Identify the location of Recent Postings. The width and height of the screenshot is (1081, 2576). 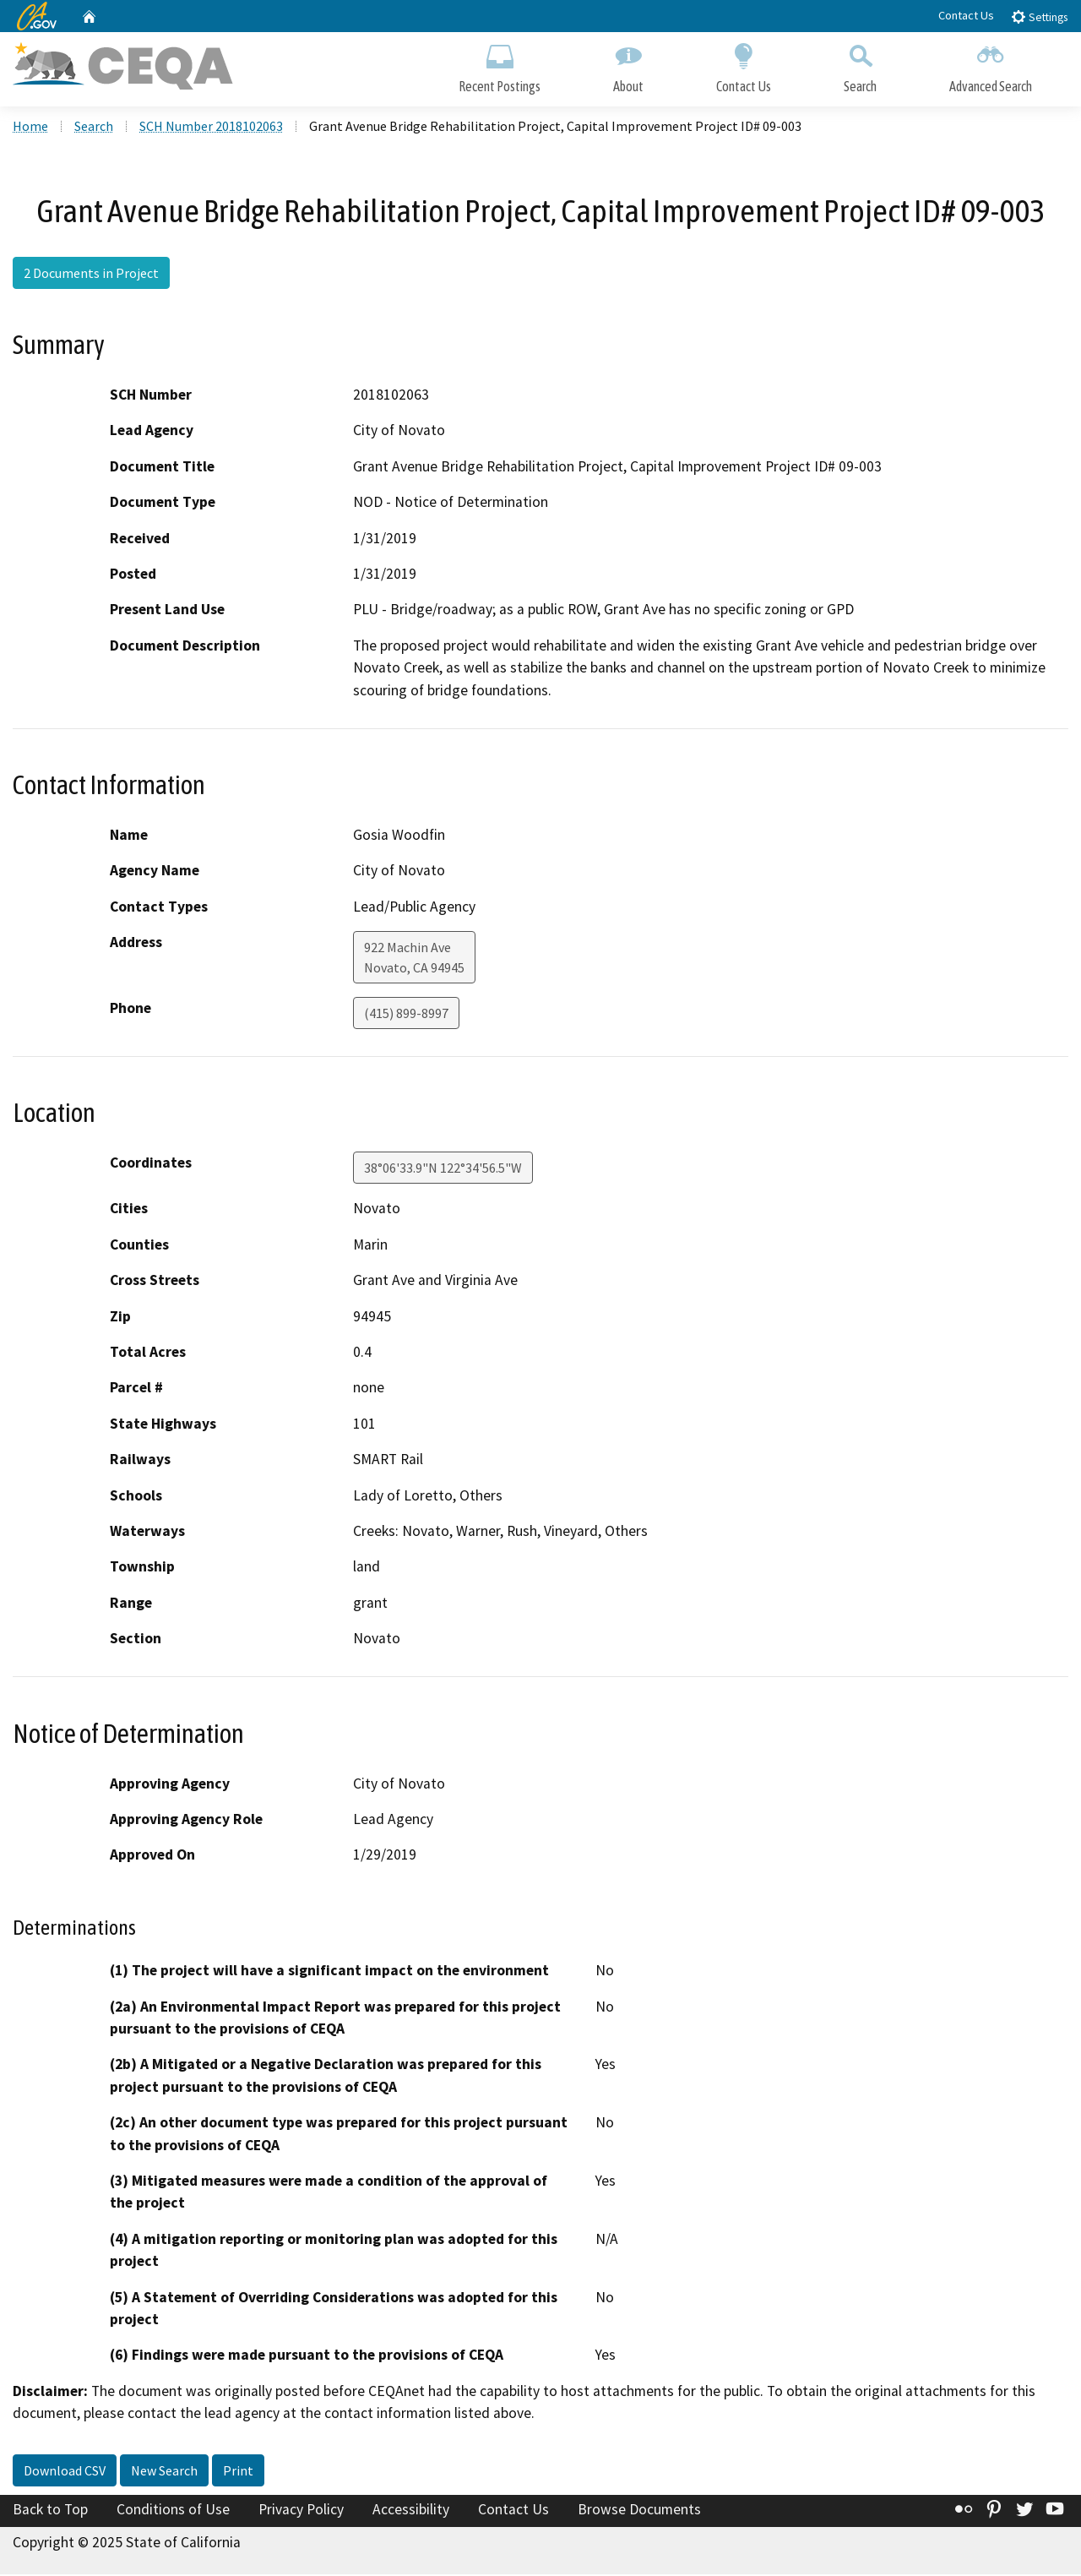
(499, 65).